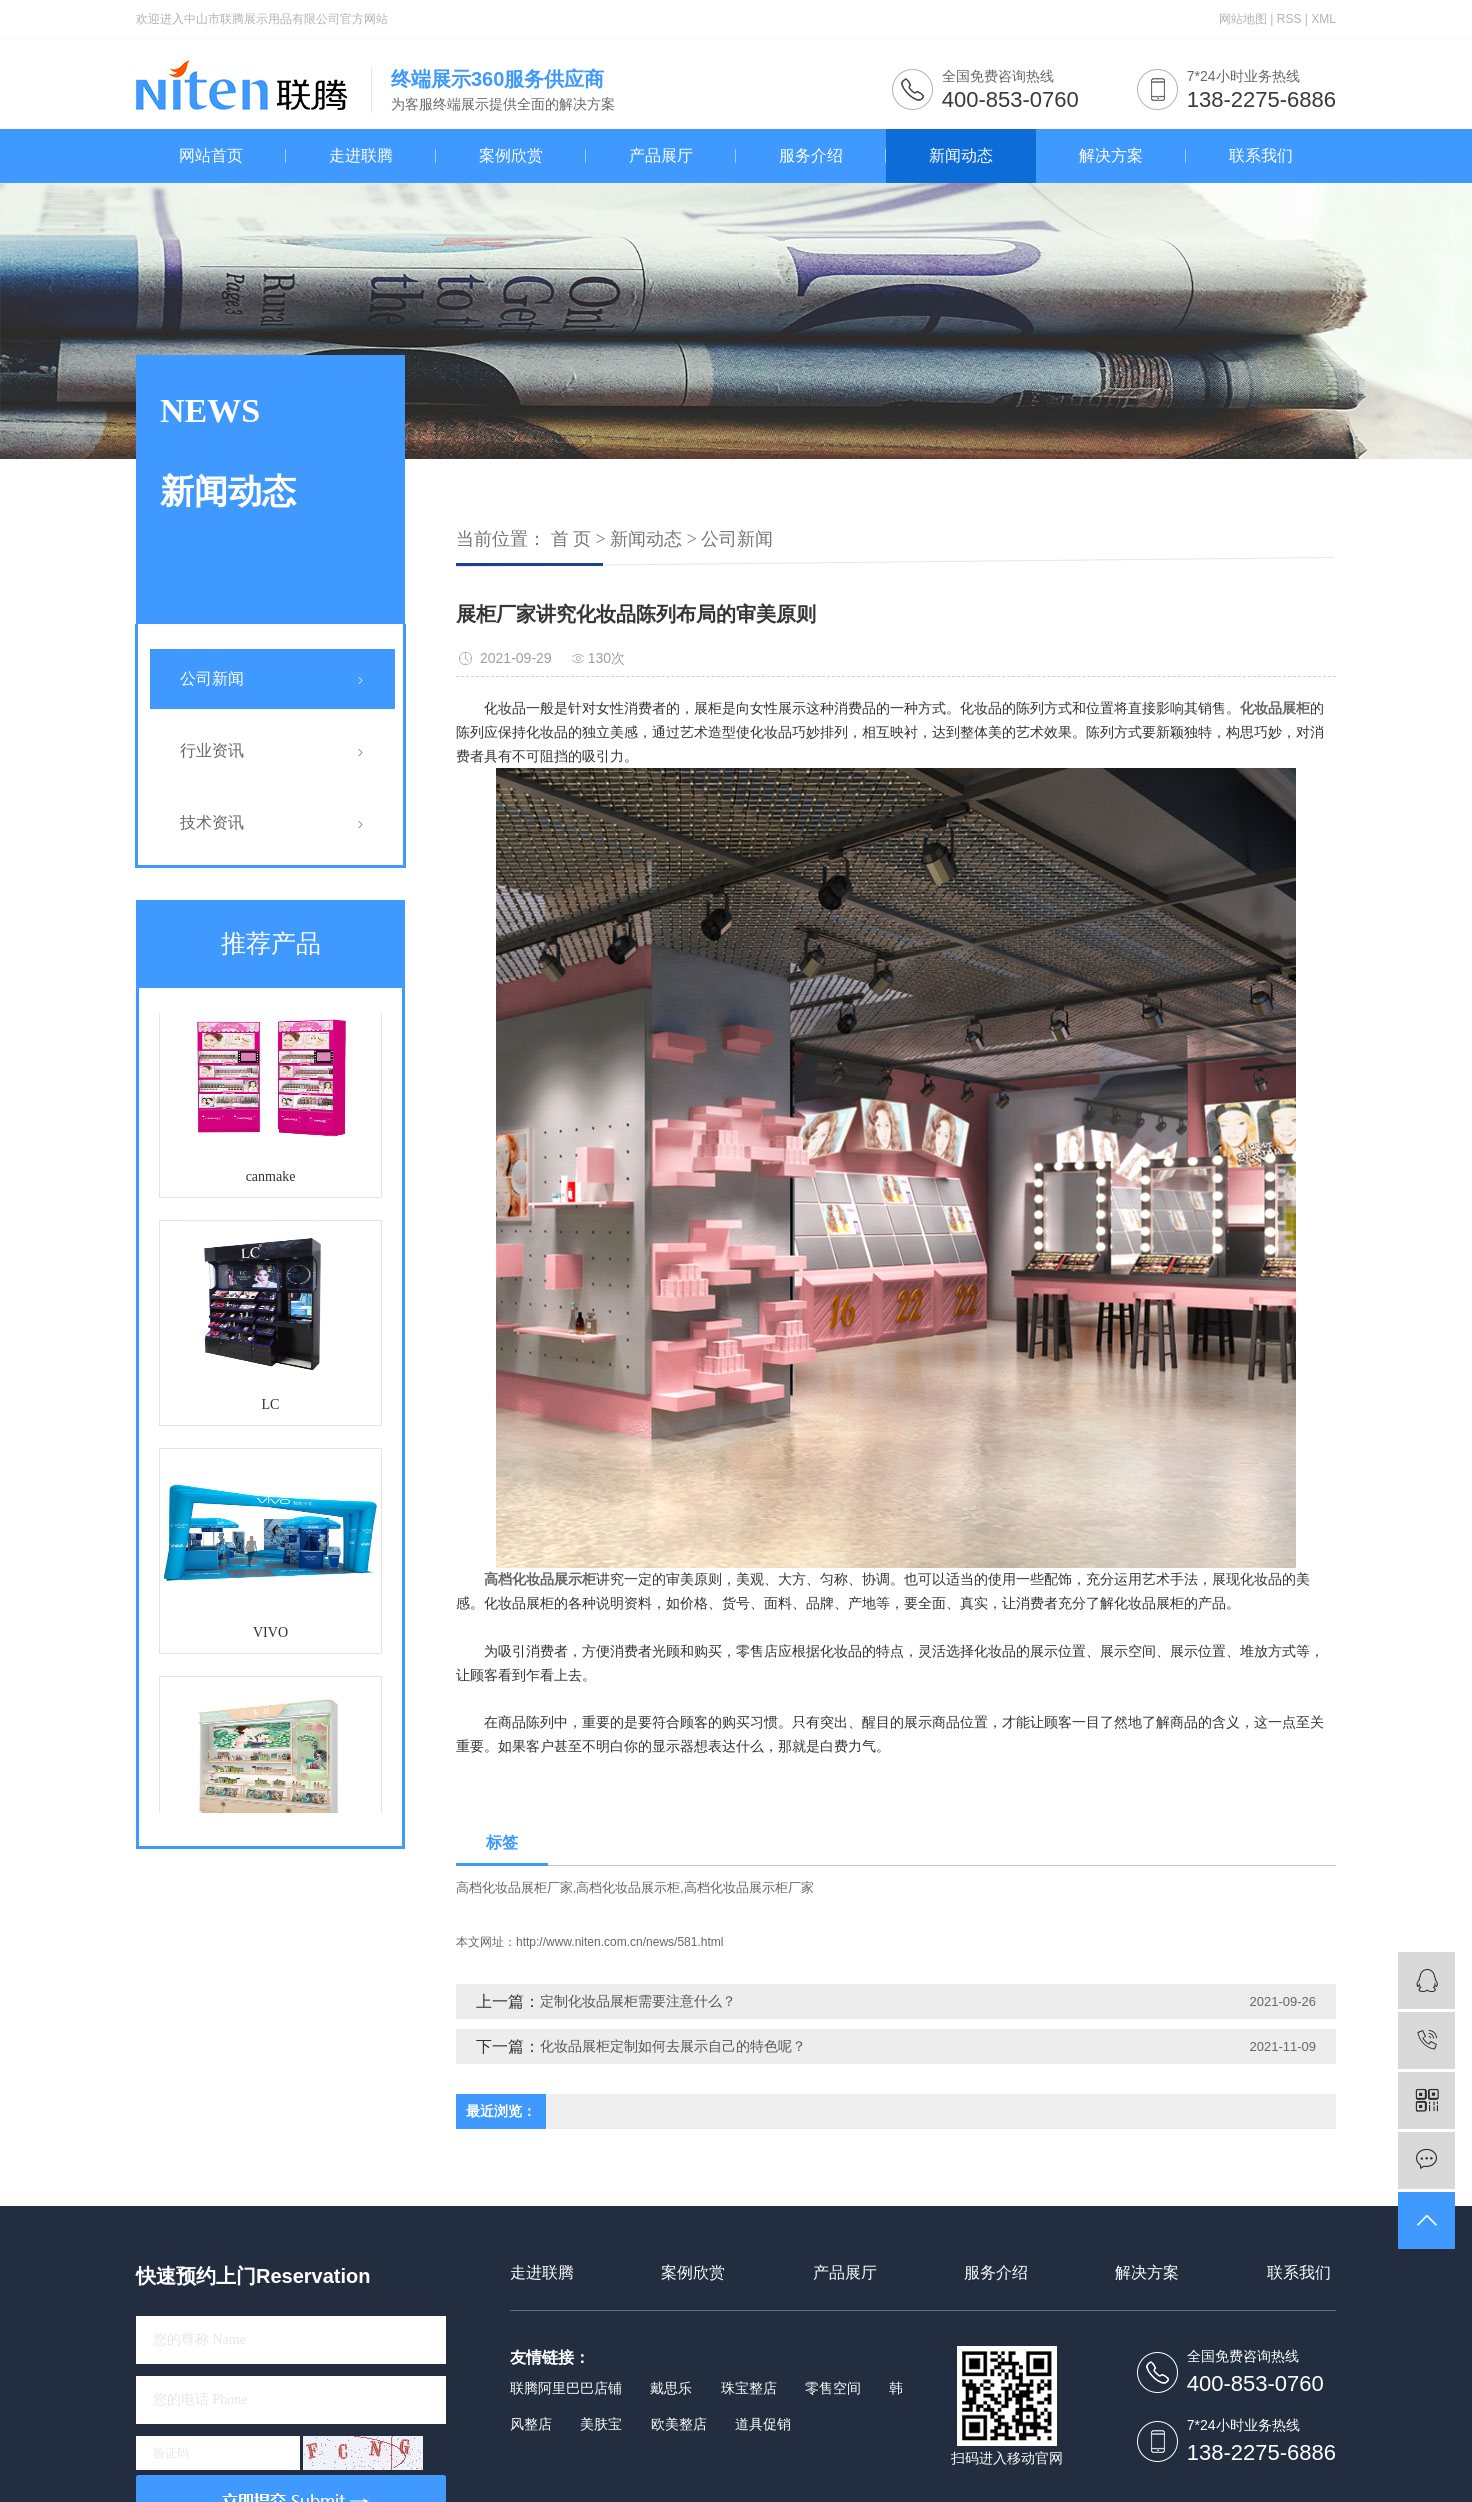 This screenshot has height=2502, width=1472. What do you see at coordinates (270, 1636) in the screenshot?
I see `VIVO` at bounding box center [270, 1636].